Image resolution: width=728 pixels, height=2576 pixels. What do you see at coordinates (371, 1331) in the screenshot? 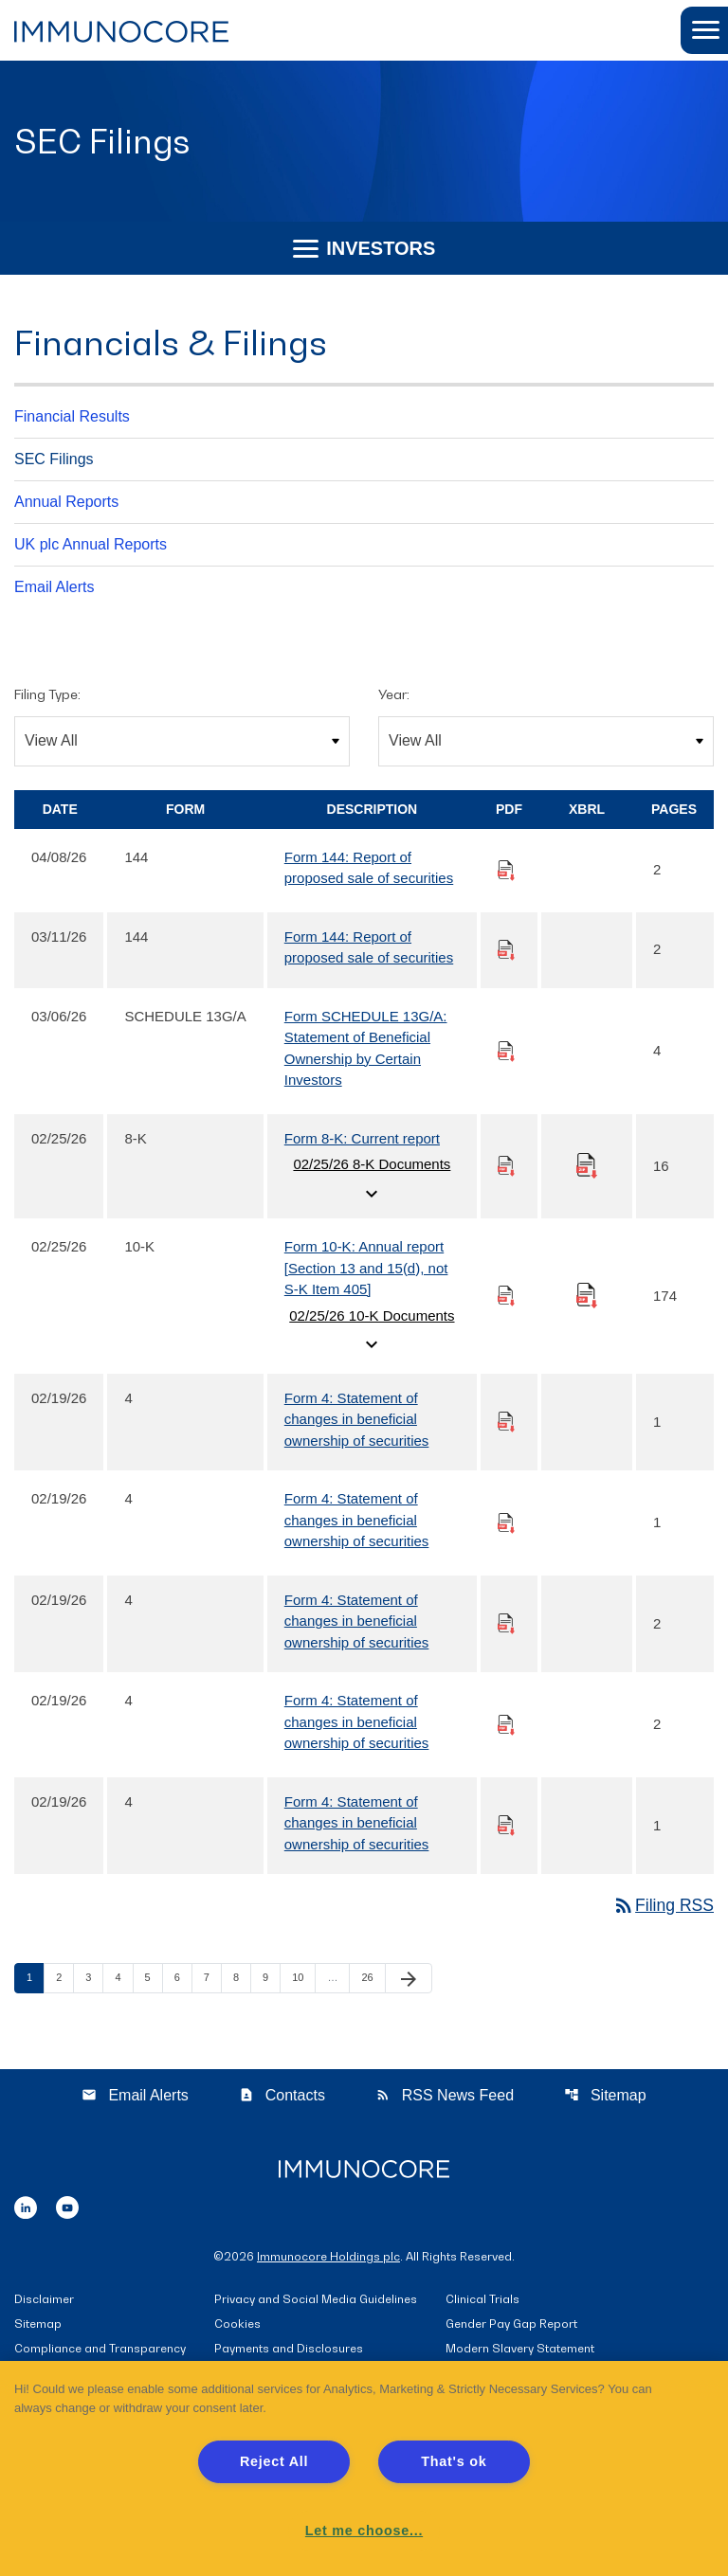
I see `02/25/26 10-K Documents` at bounding box center [371, 1331].